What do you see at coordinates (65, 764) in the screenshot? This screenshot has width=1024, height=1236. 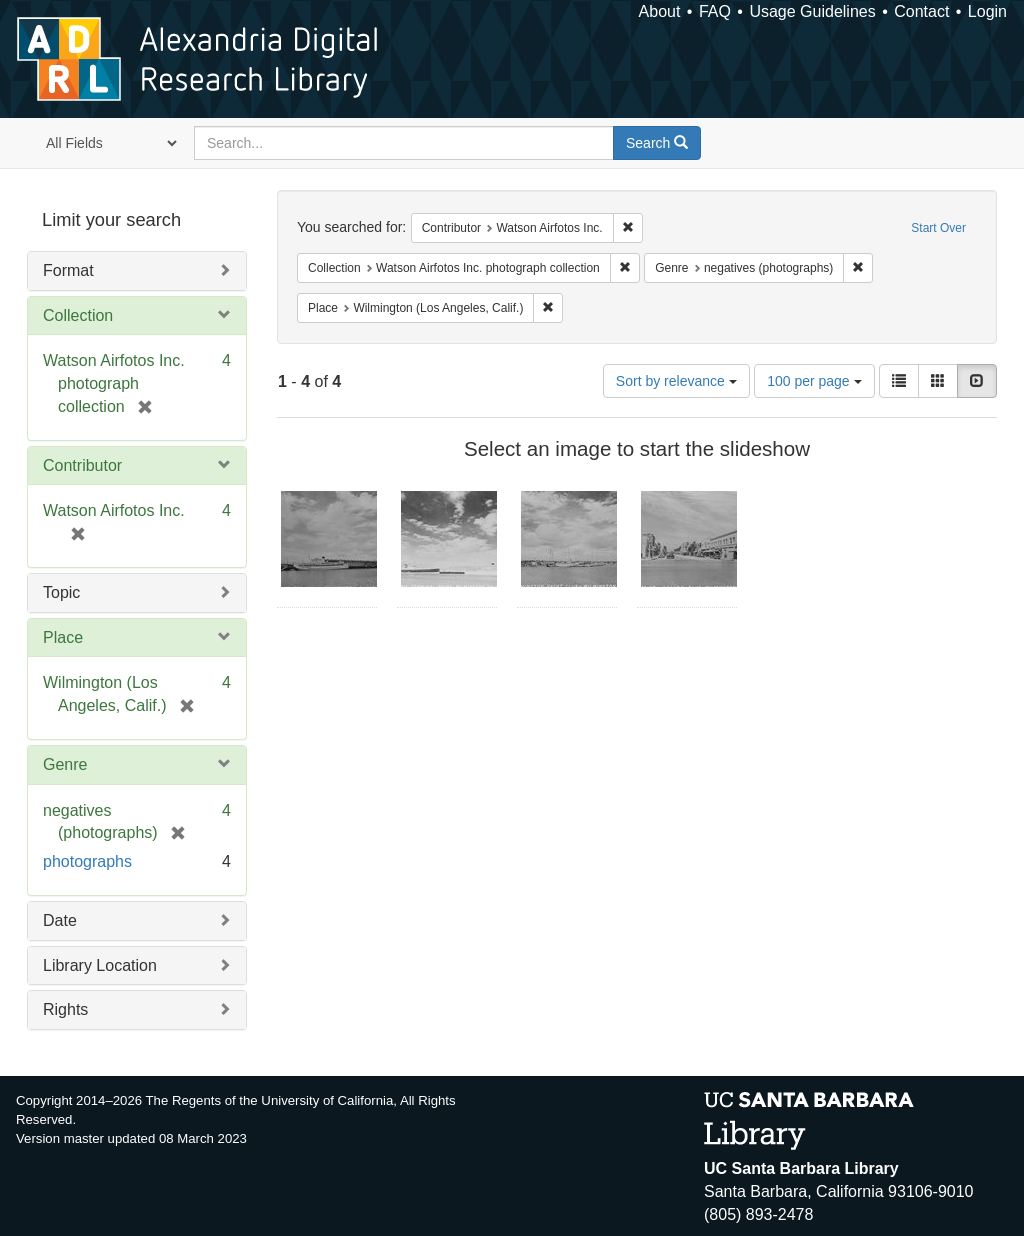 I see `Genre` at bounding box center [65, 764].